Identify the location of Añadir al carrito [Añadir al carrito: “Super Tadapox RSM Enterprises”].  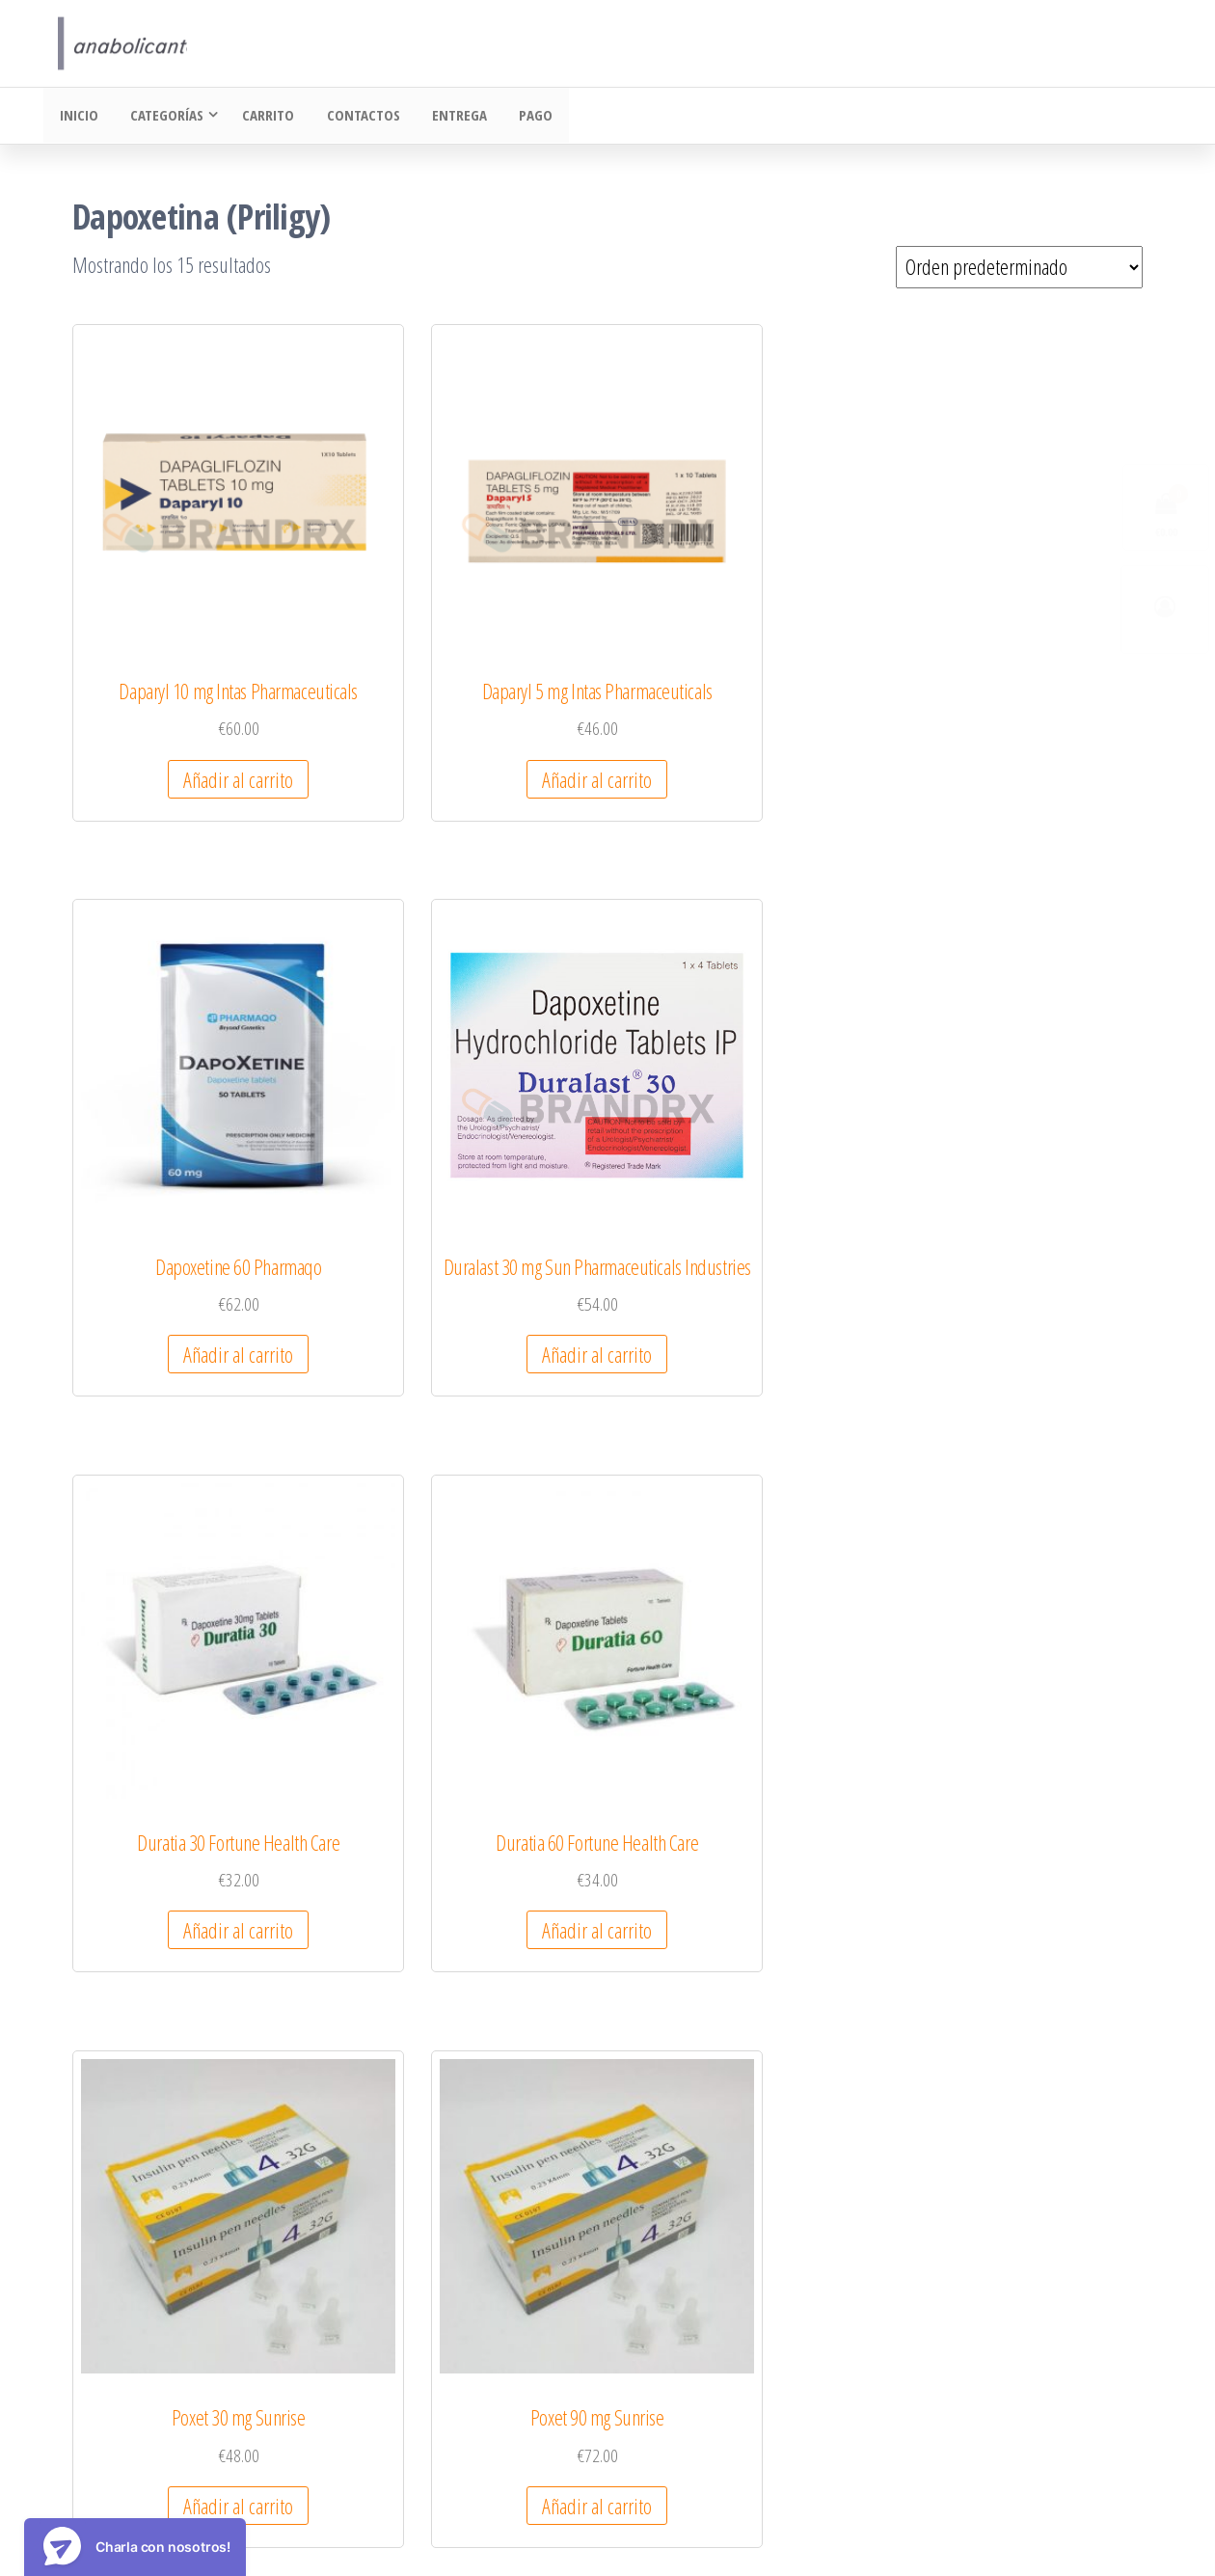
(190, 2170).